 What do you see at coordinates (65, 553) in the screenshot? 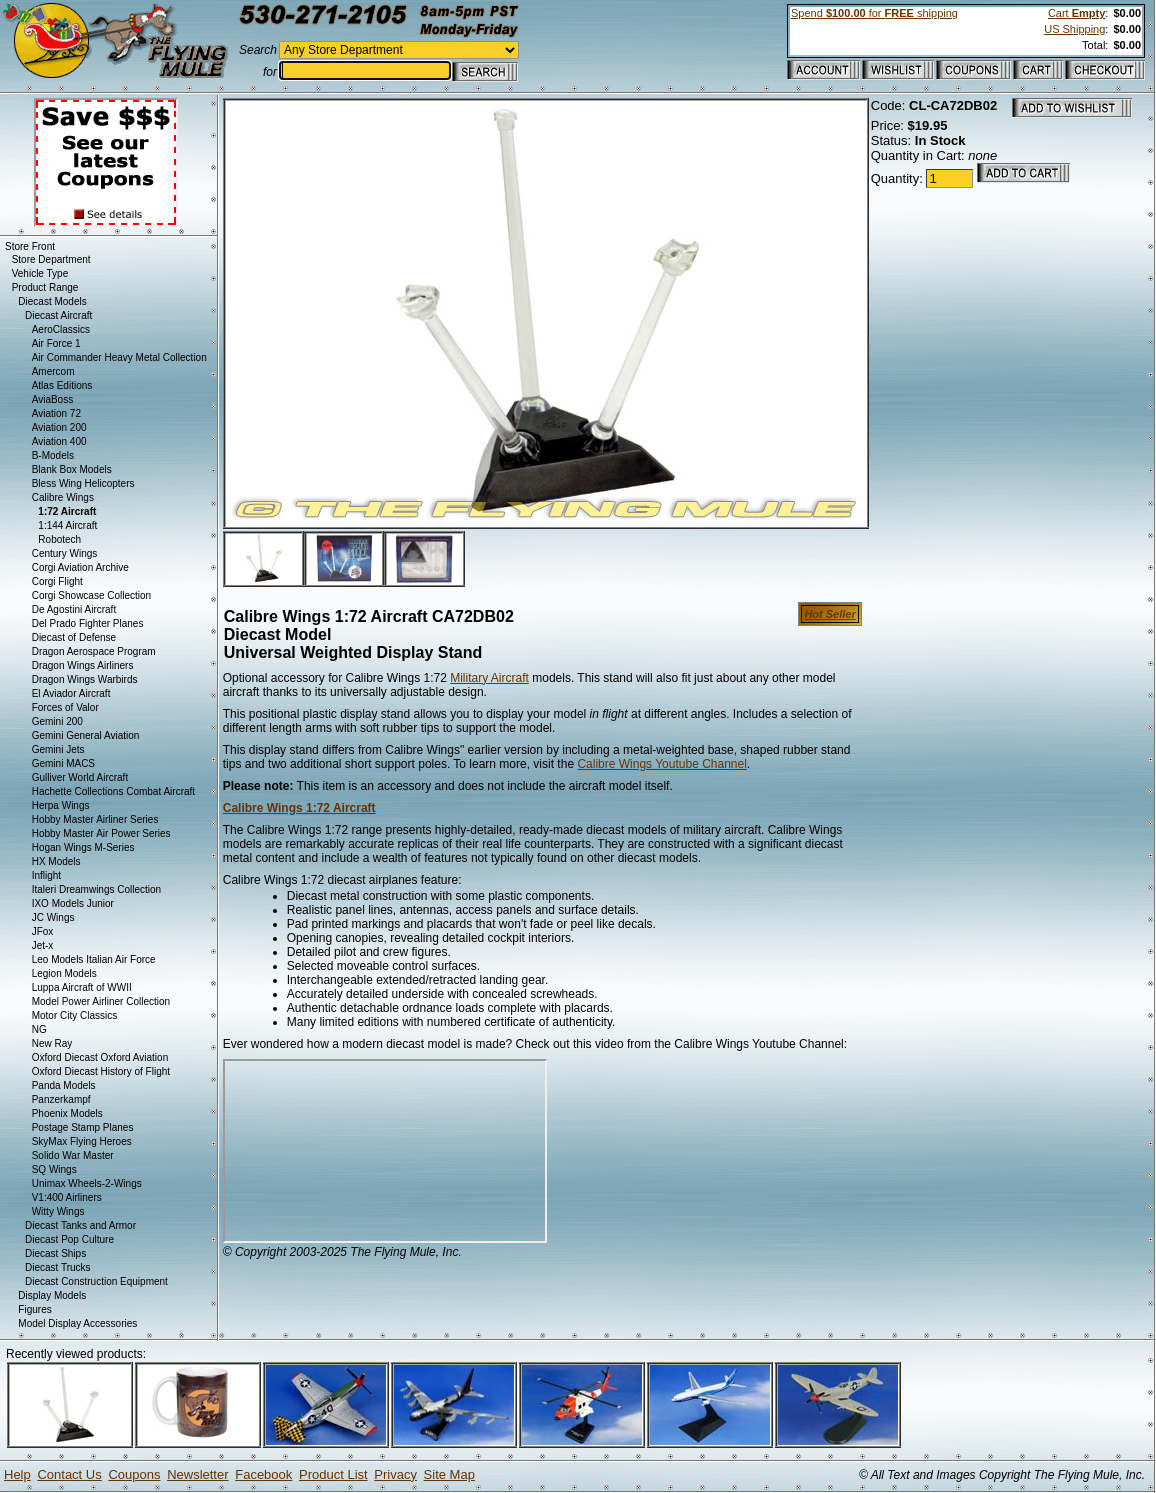
I see `Century Wings` at bounding box center [65, 553].